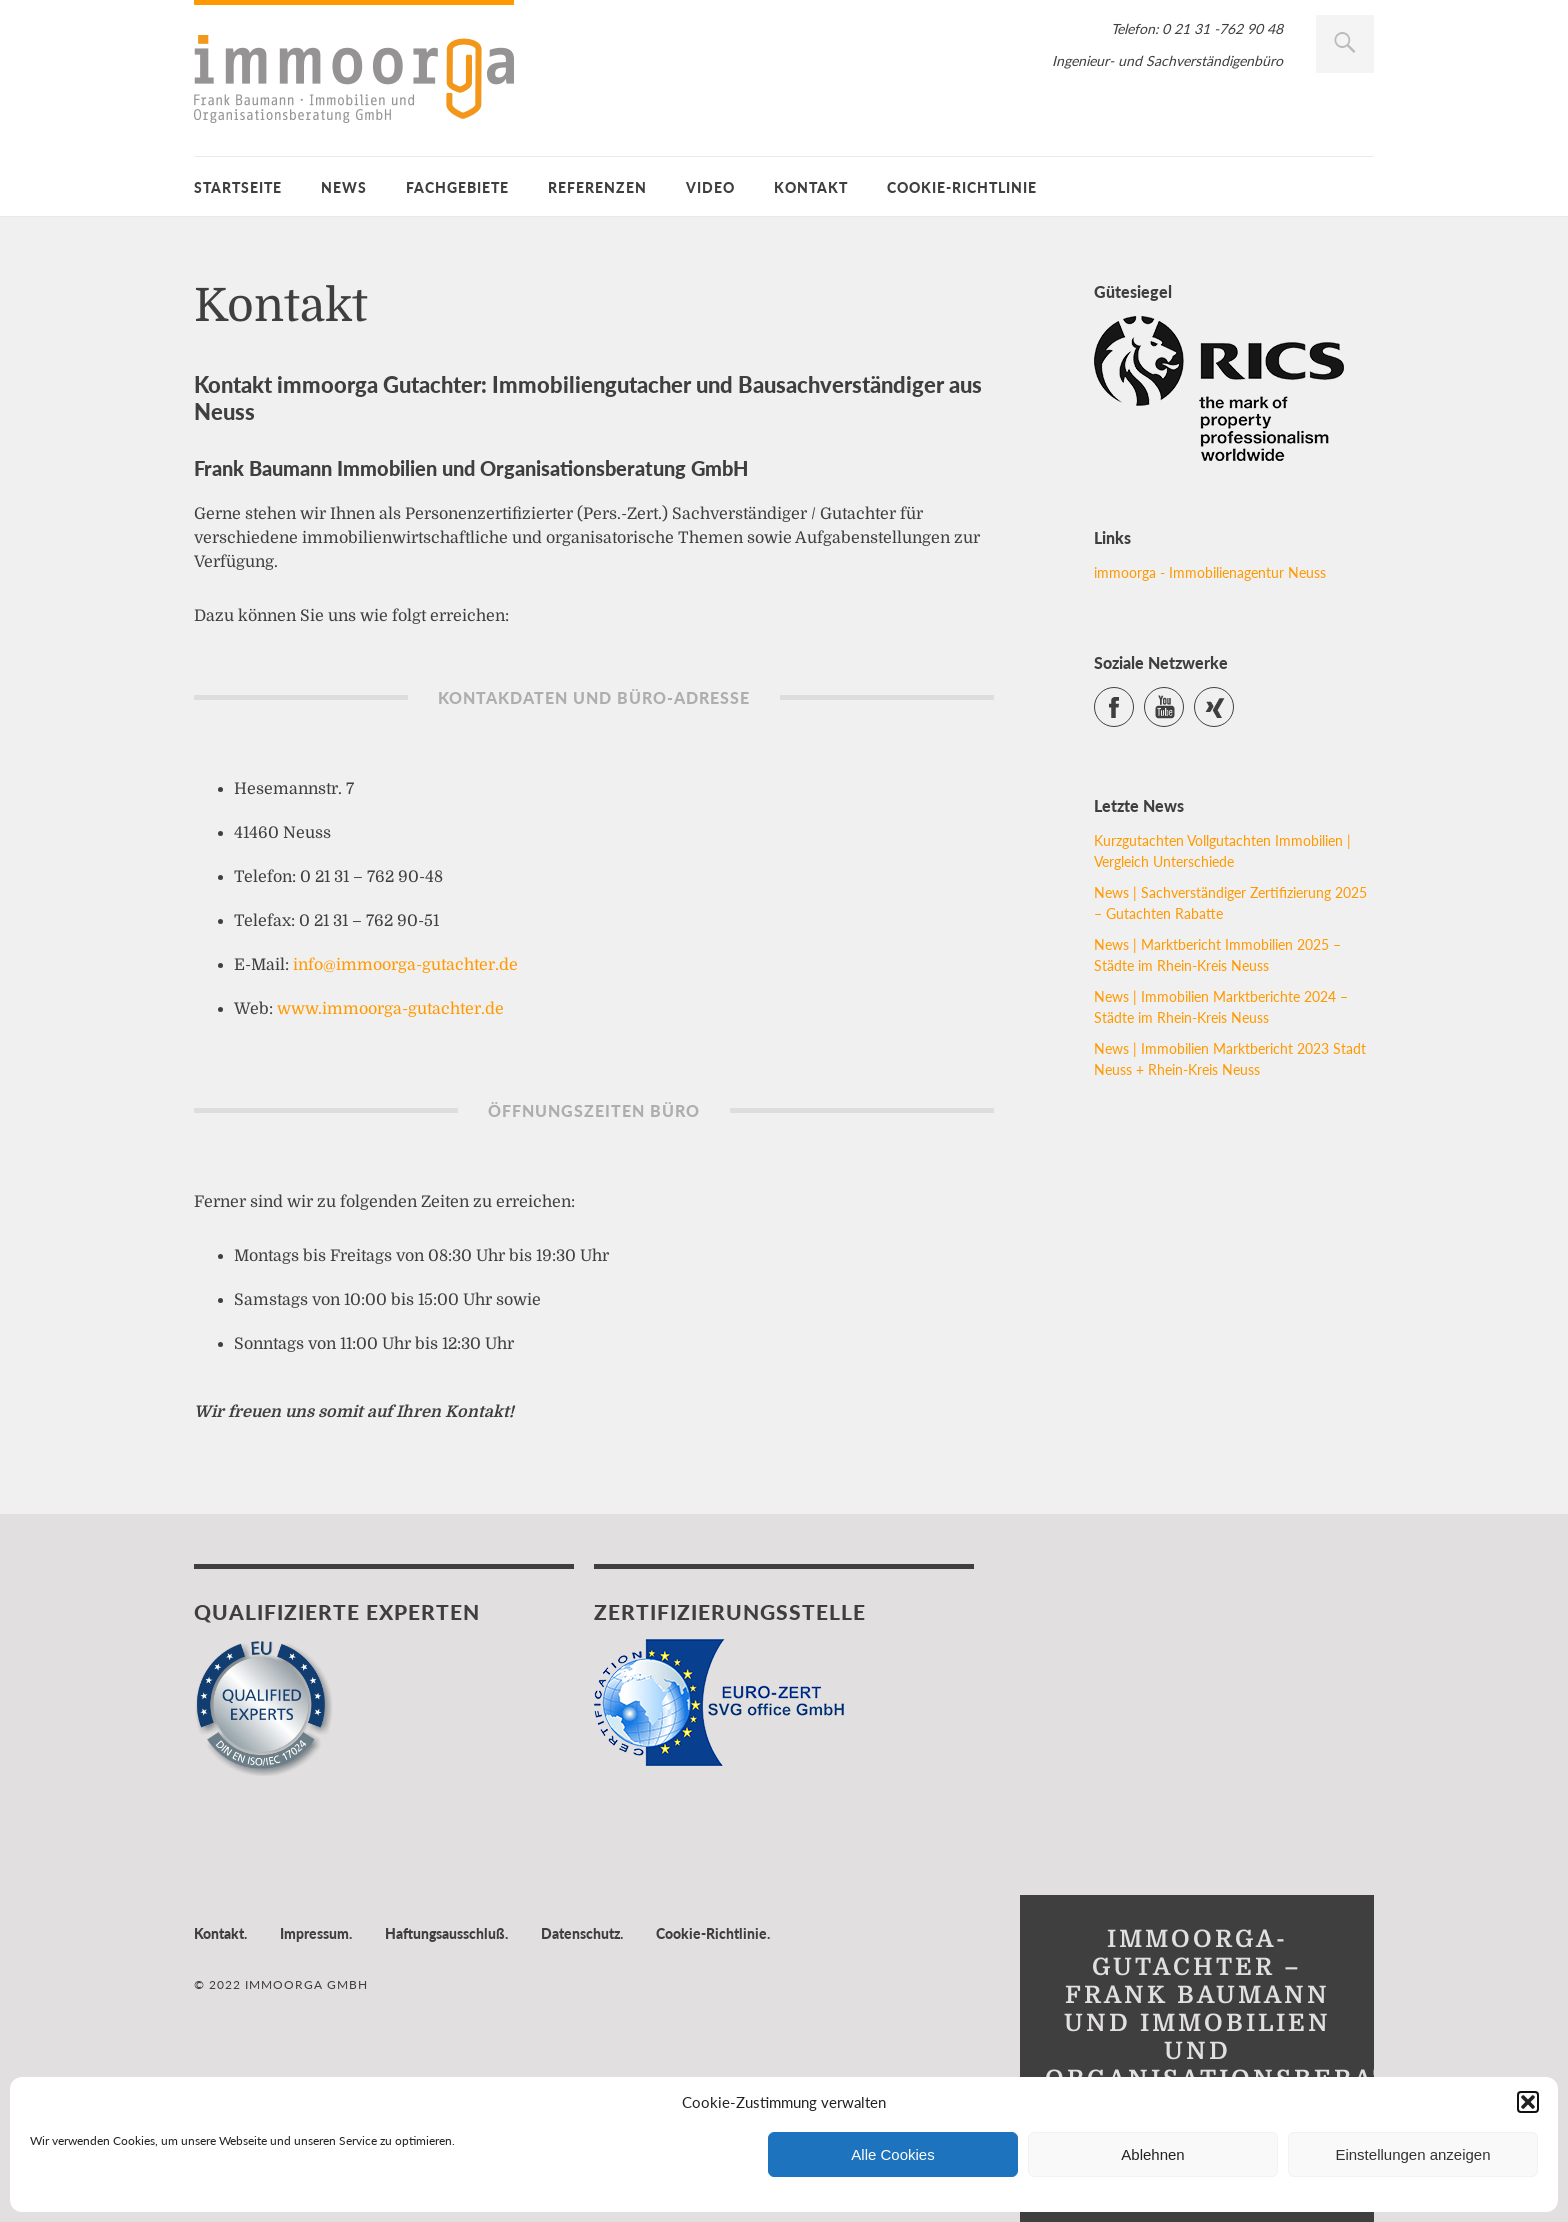 This screenshot has height=2222, width=1568. Describe the element at coordinates (390, 1009) in the screenshot. I see `www.immoorga-gutachter.de` at that location.